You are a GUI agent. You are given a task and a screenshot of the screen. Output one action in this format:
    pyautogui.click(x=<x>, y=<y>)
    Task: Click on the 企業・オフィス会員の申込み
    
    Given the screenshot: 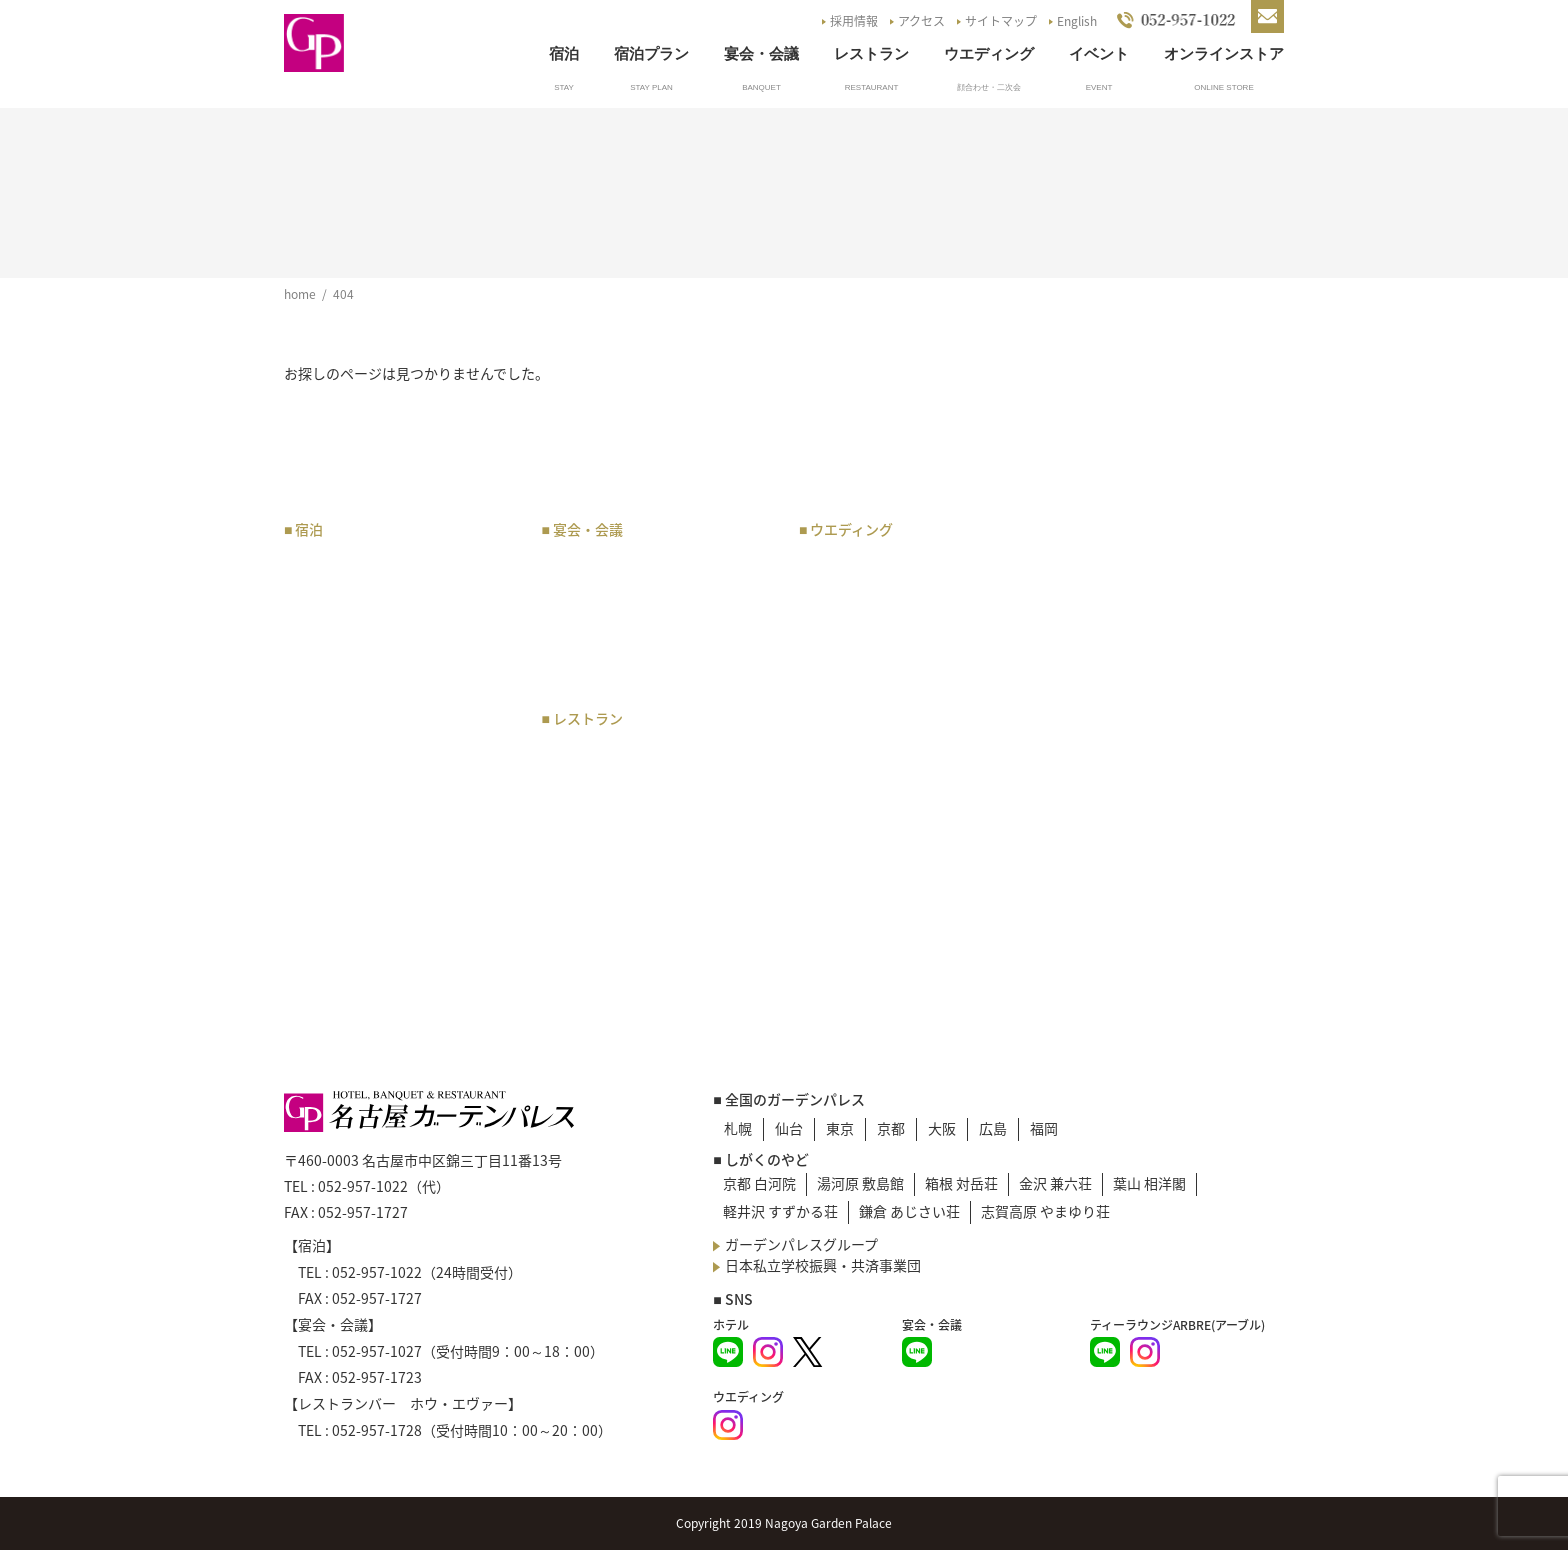 What is the action you would take?
    pyautogui.click(x=385, y=788)
    